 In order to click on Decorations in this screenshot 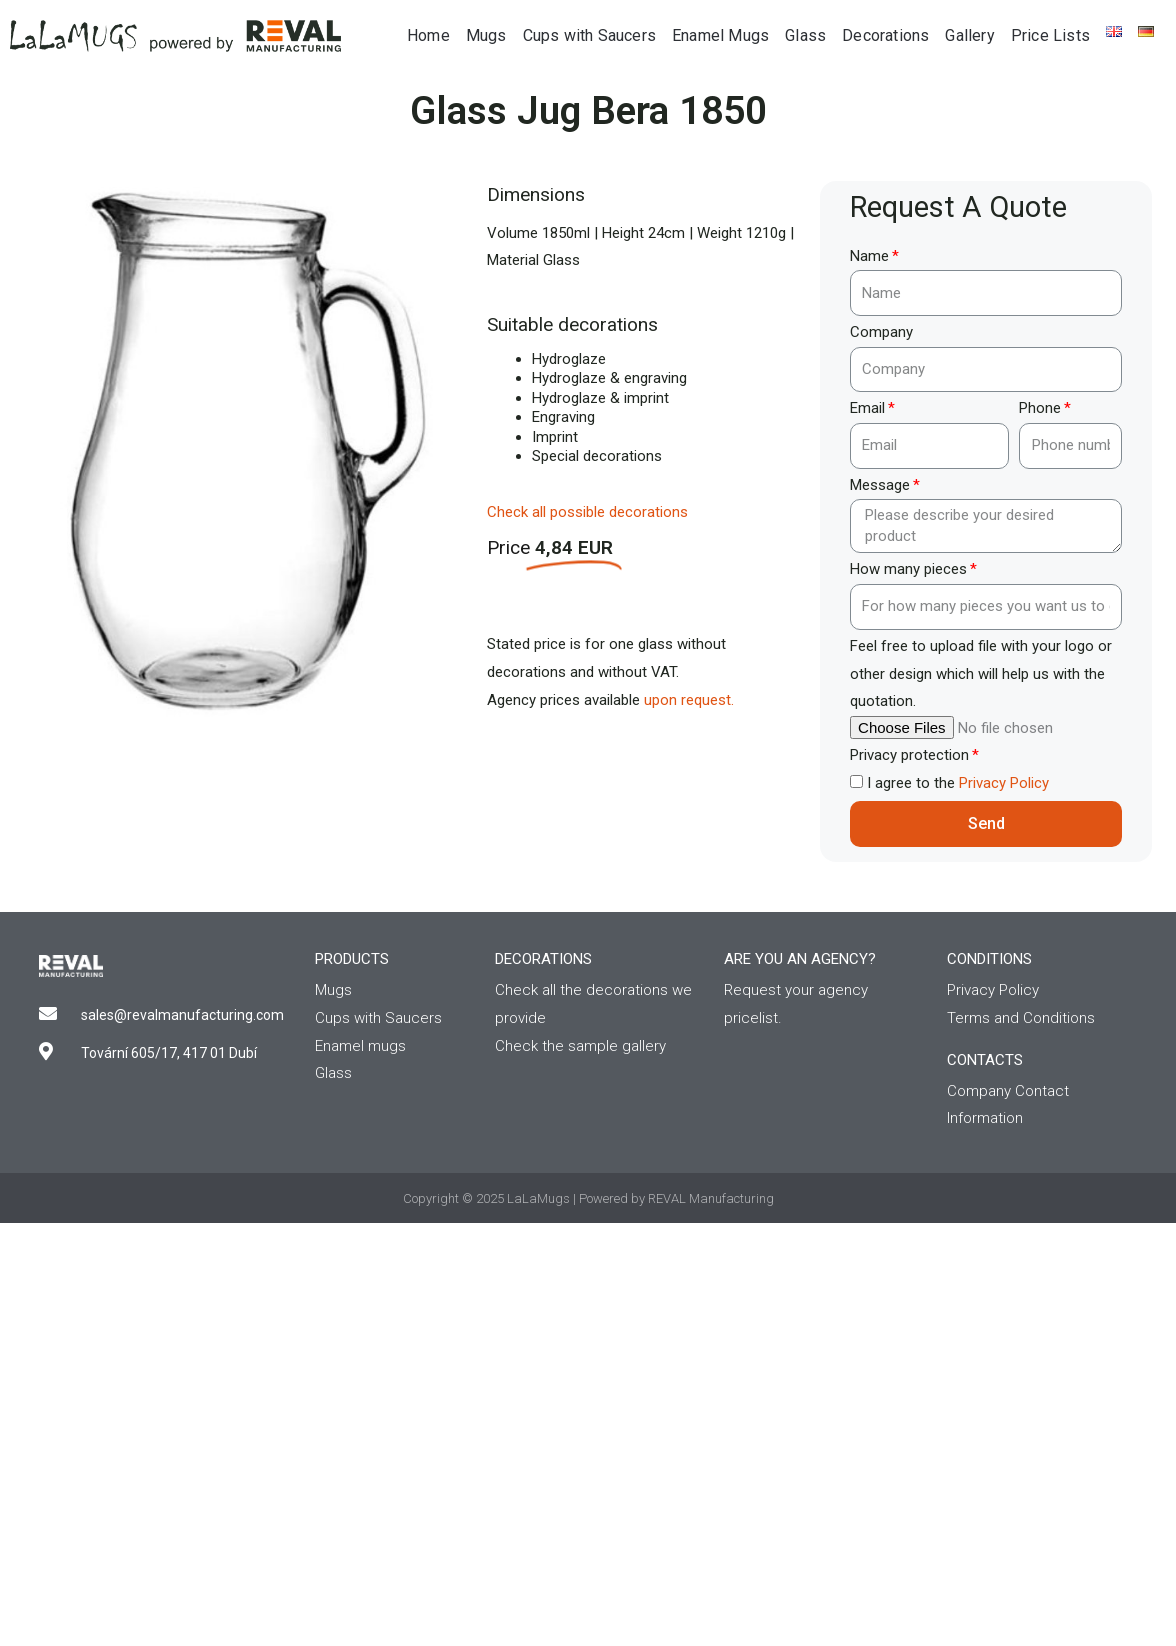, I will do `click(885, 35)`.